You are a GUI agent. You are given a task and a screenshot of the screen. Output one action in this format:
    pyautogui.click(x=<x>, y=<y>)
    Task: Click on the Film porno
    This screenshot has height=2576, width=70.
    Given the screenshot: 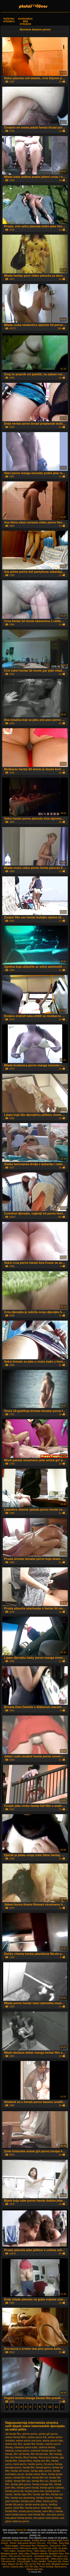 What is the action you would take?
    pyautogui.click(x=27, y=2556)
    